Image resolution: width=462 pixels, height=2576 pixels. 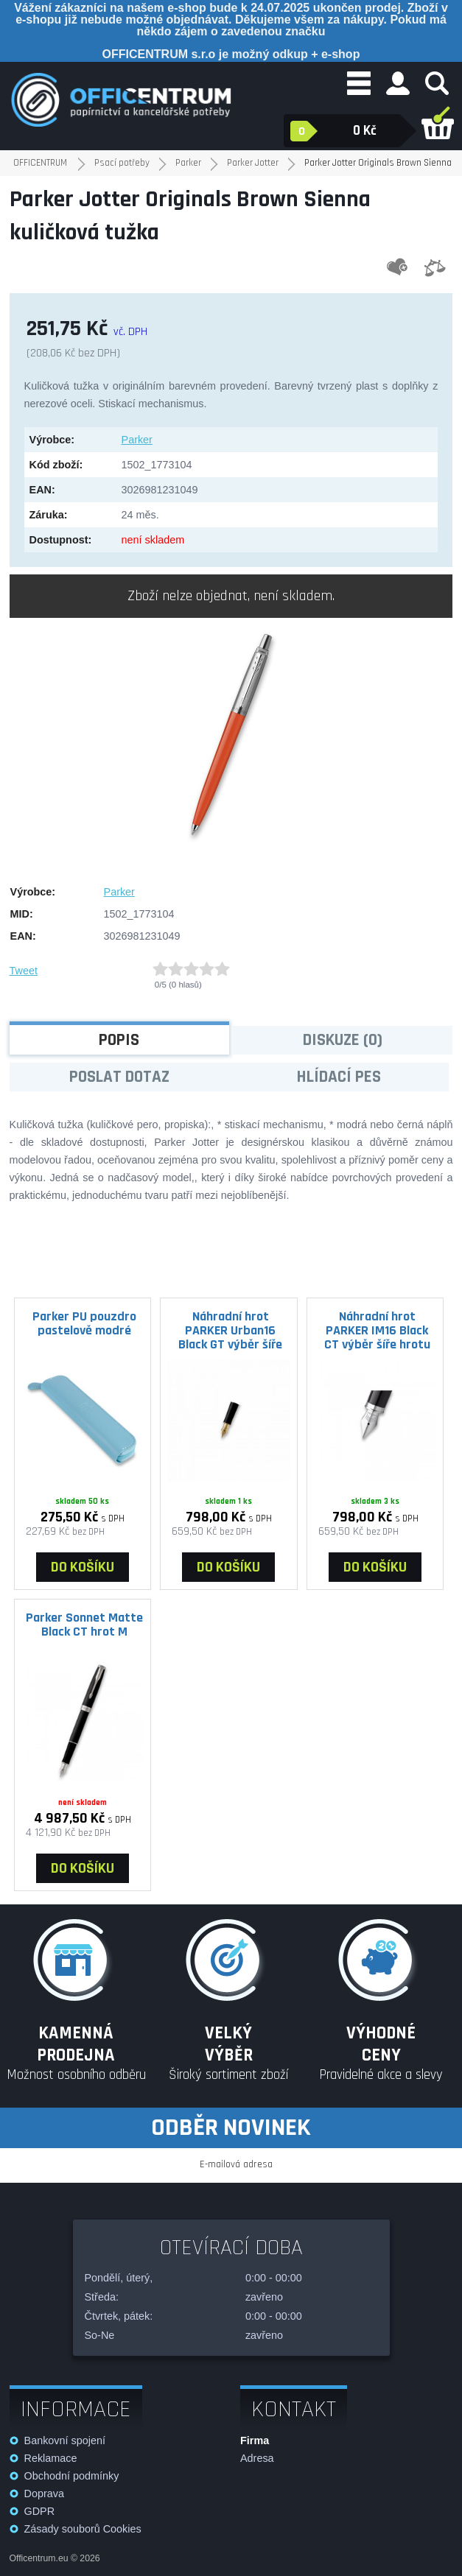 What do you see at coordinates (84, 1624) in the screenshot?
I see `Parker Sonnet Matte Black CT hrot M` at bounding box center [84, 1624].